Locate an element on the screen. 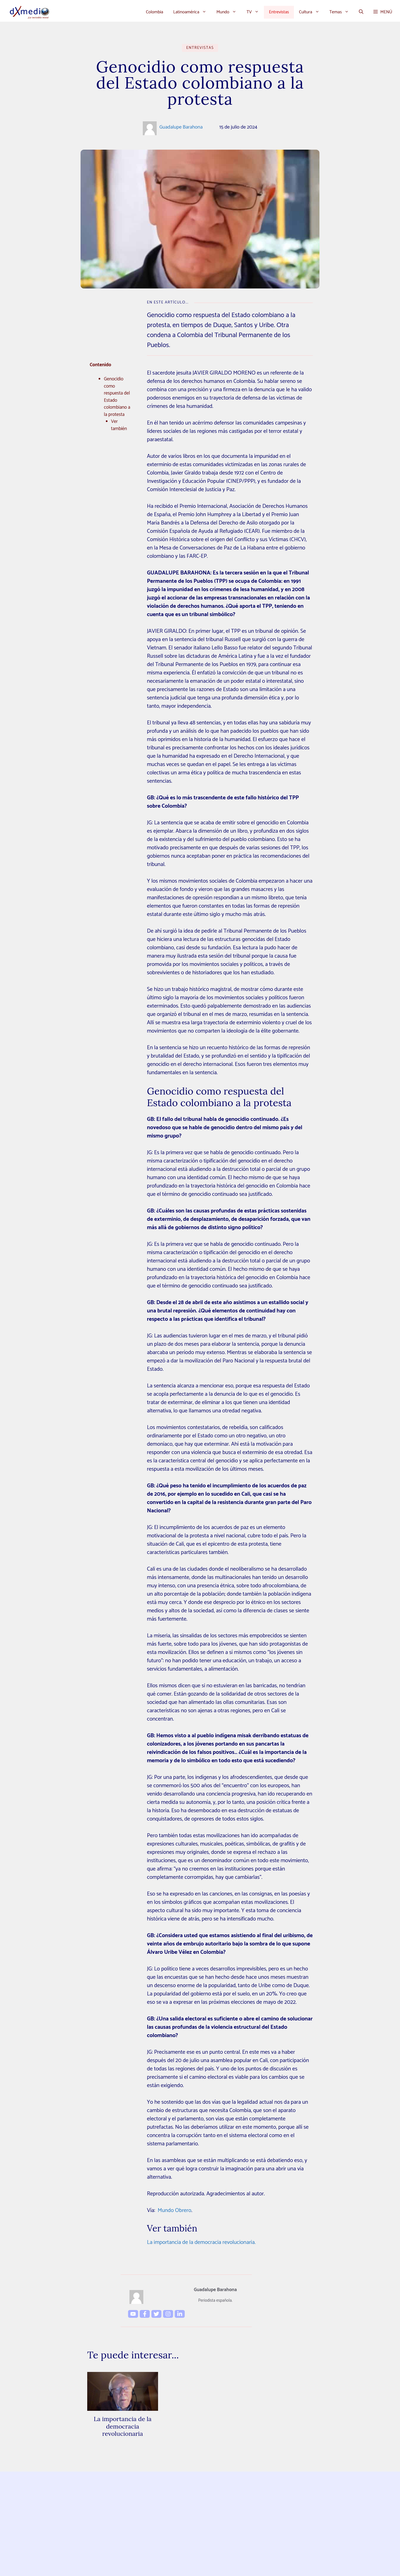  Mundo is located at coordinates (228, 12).